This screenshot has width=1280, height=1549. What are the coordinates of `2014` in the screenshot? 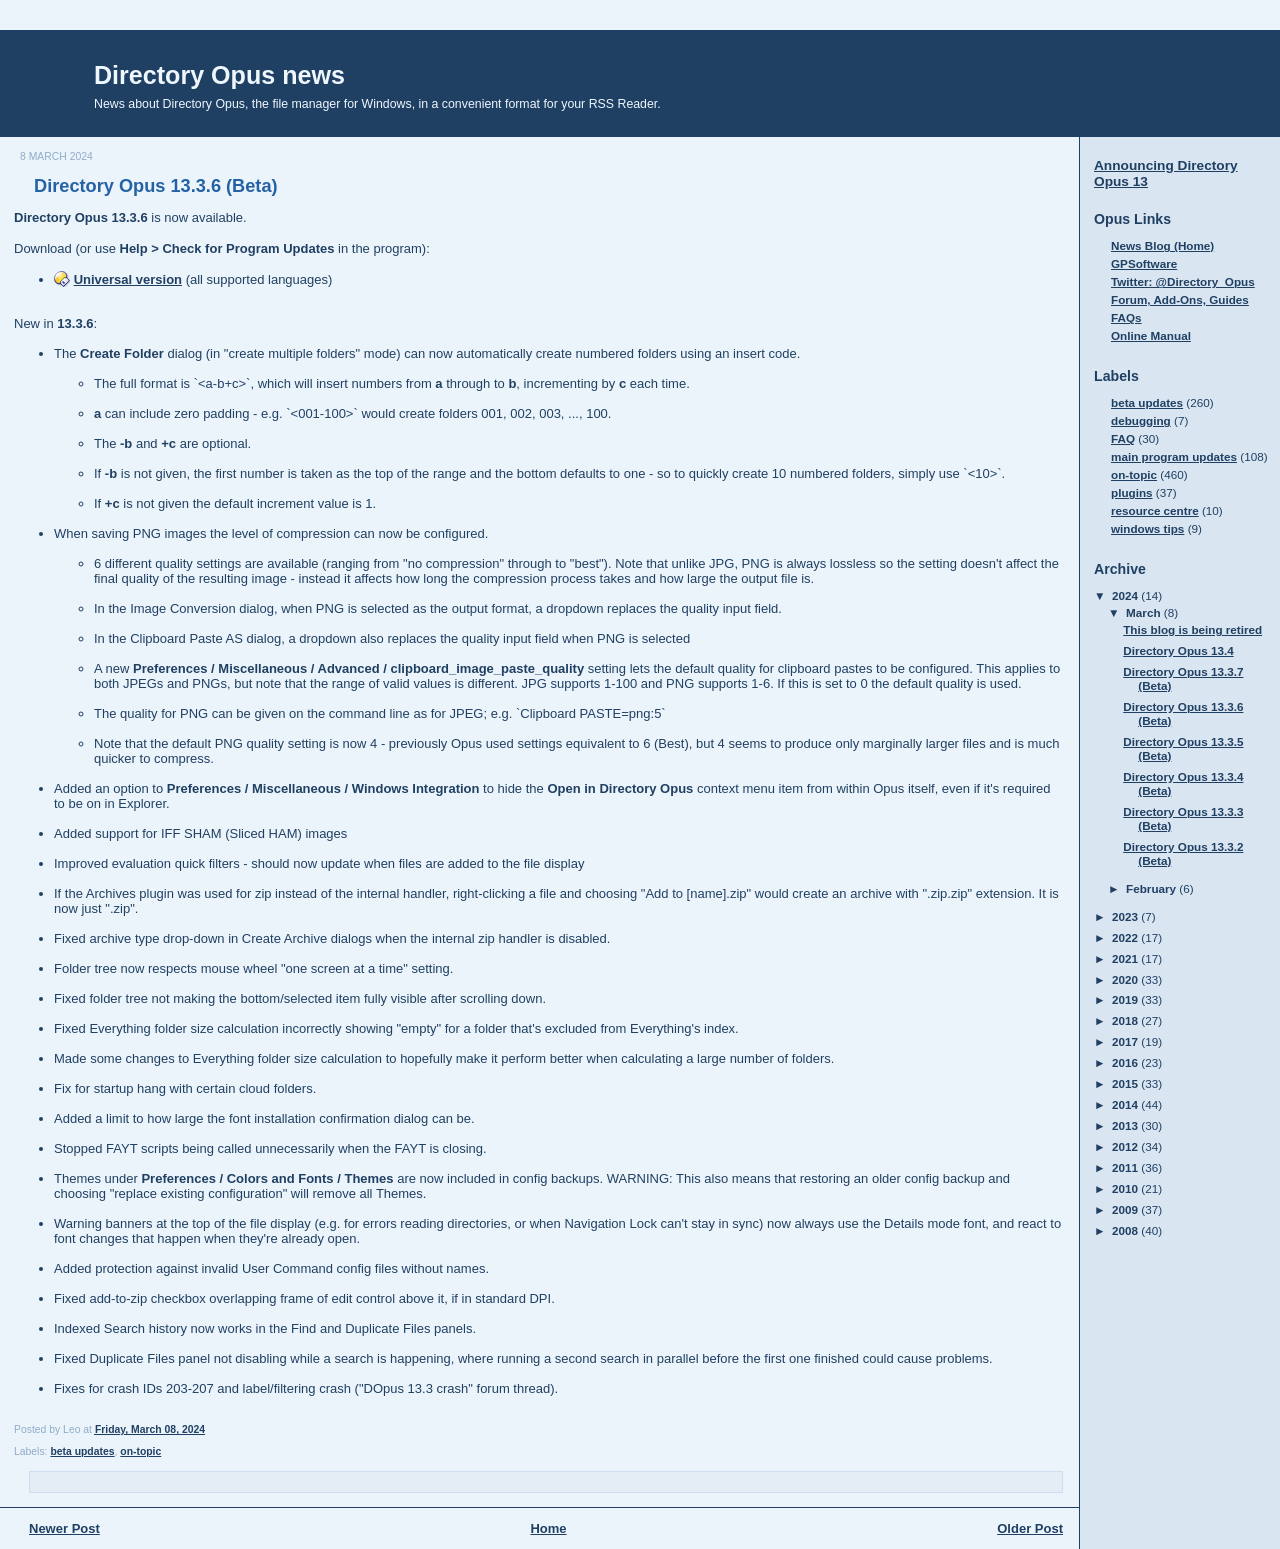 It's located at (1126, 1104).